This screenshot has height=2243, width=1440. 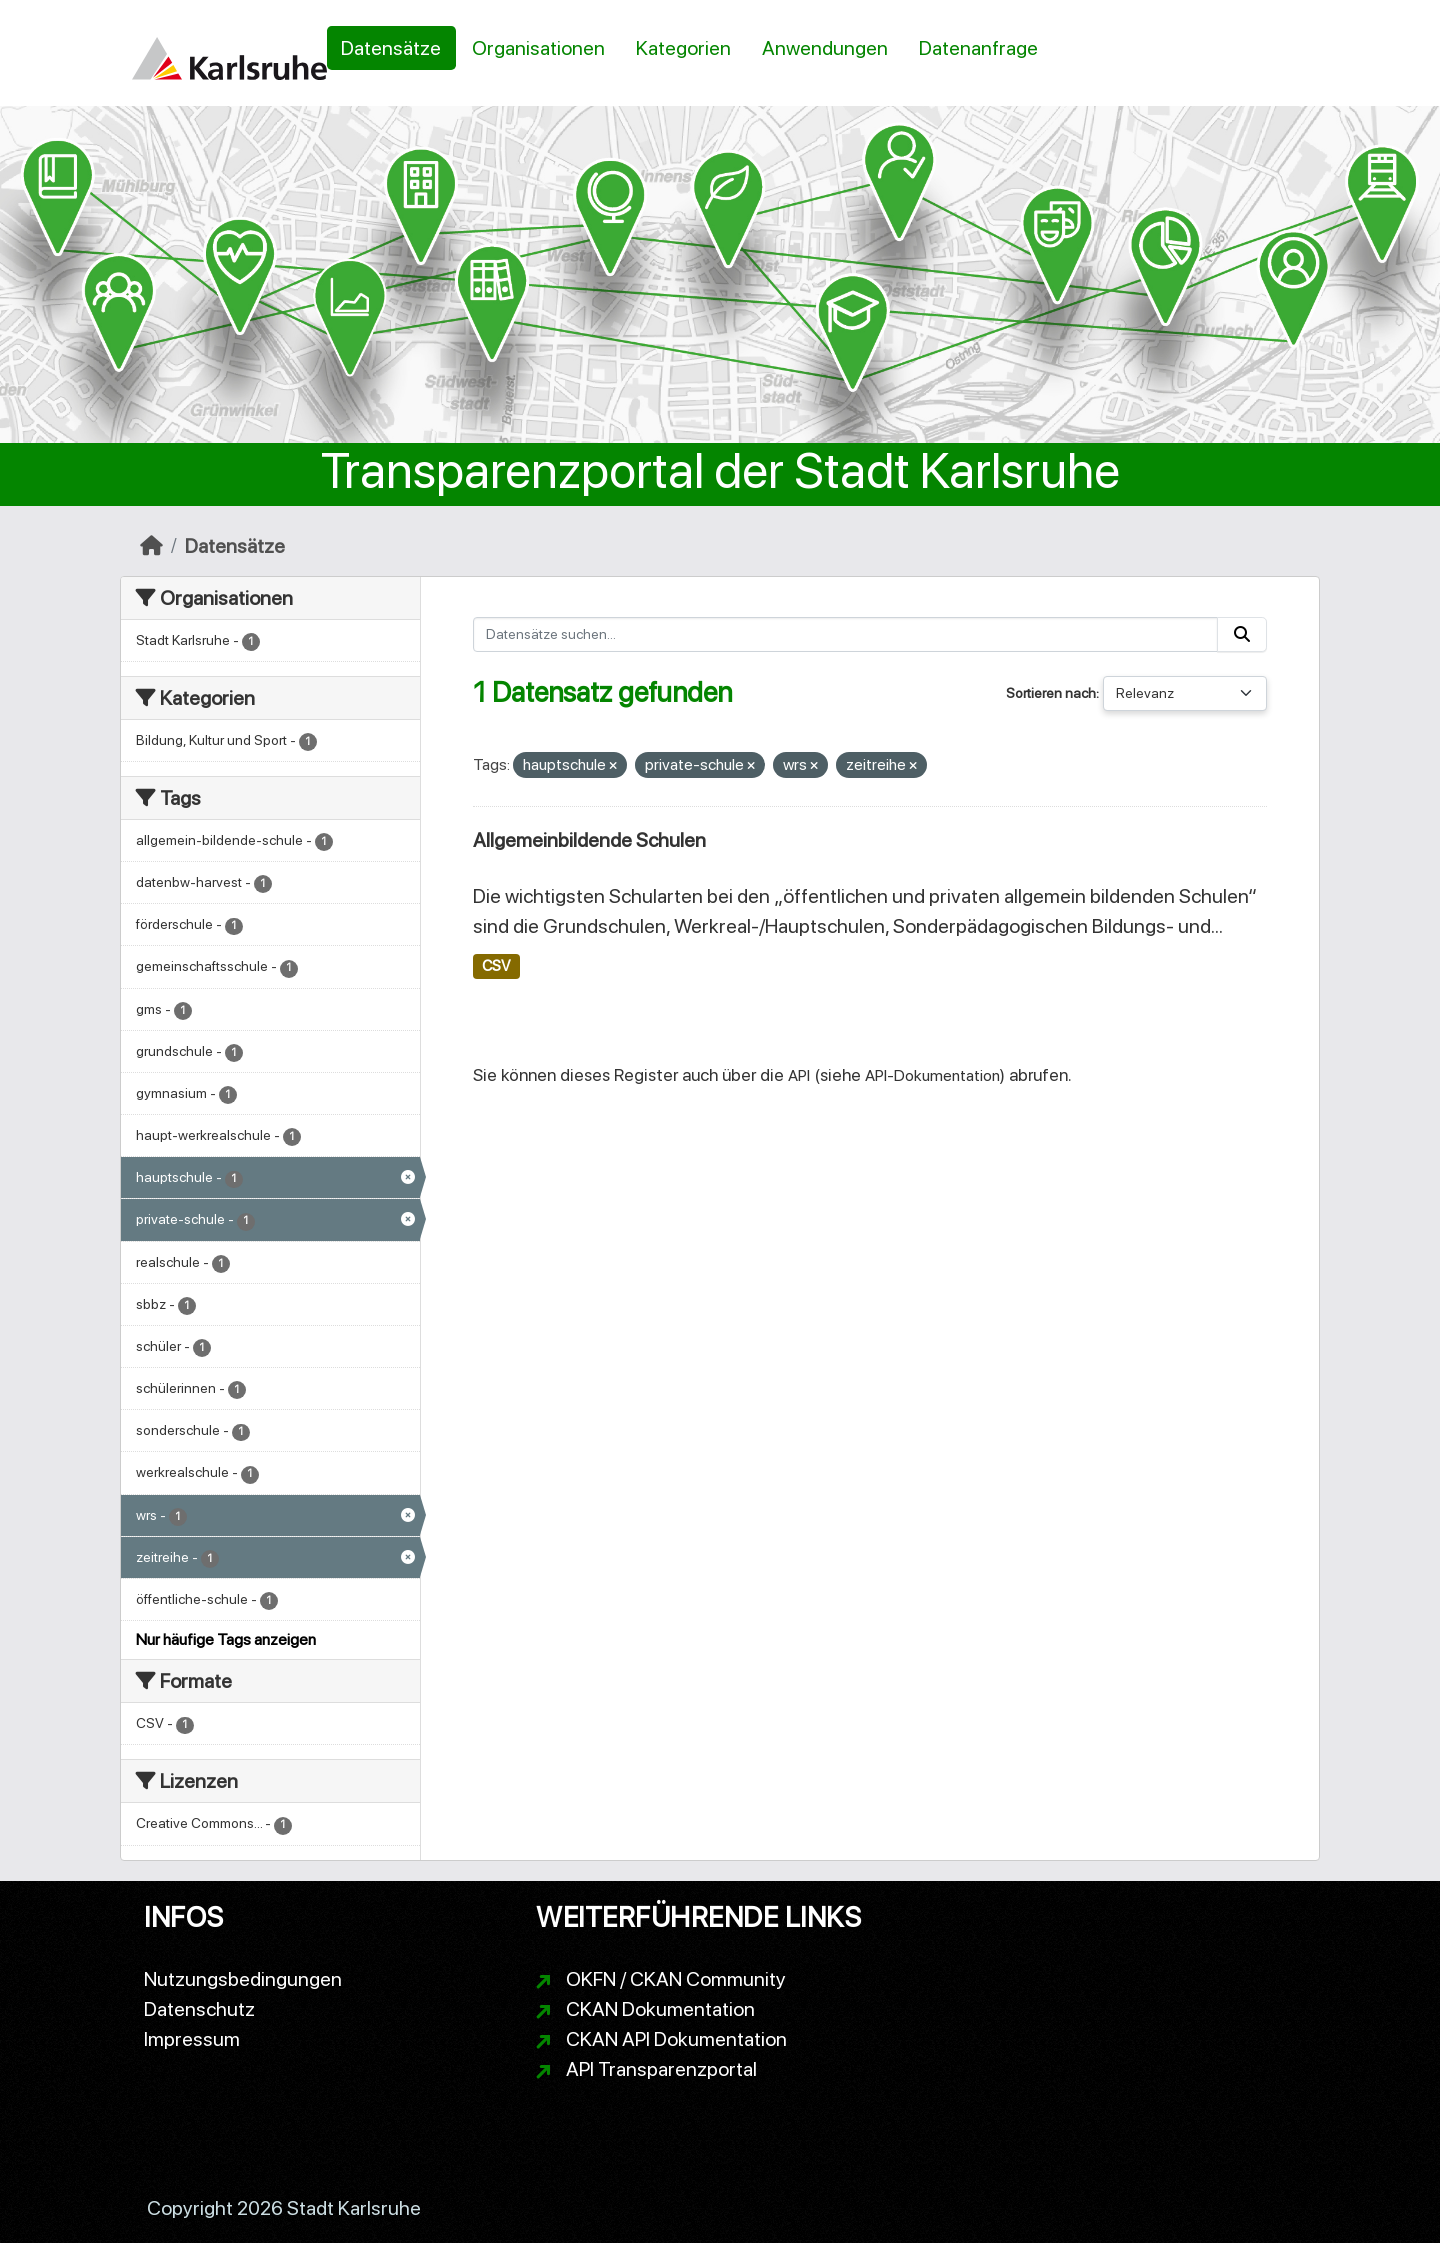 I want to click on Impressum, so click(x=192, y=2039).